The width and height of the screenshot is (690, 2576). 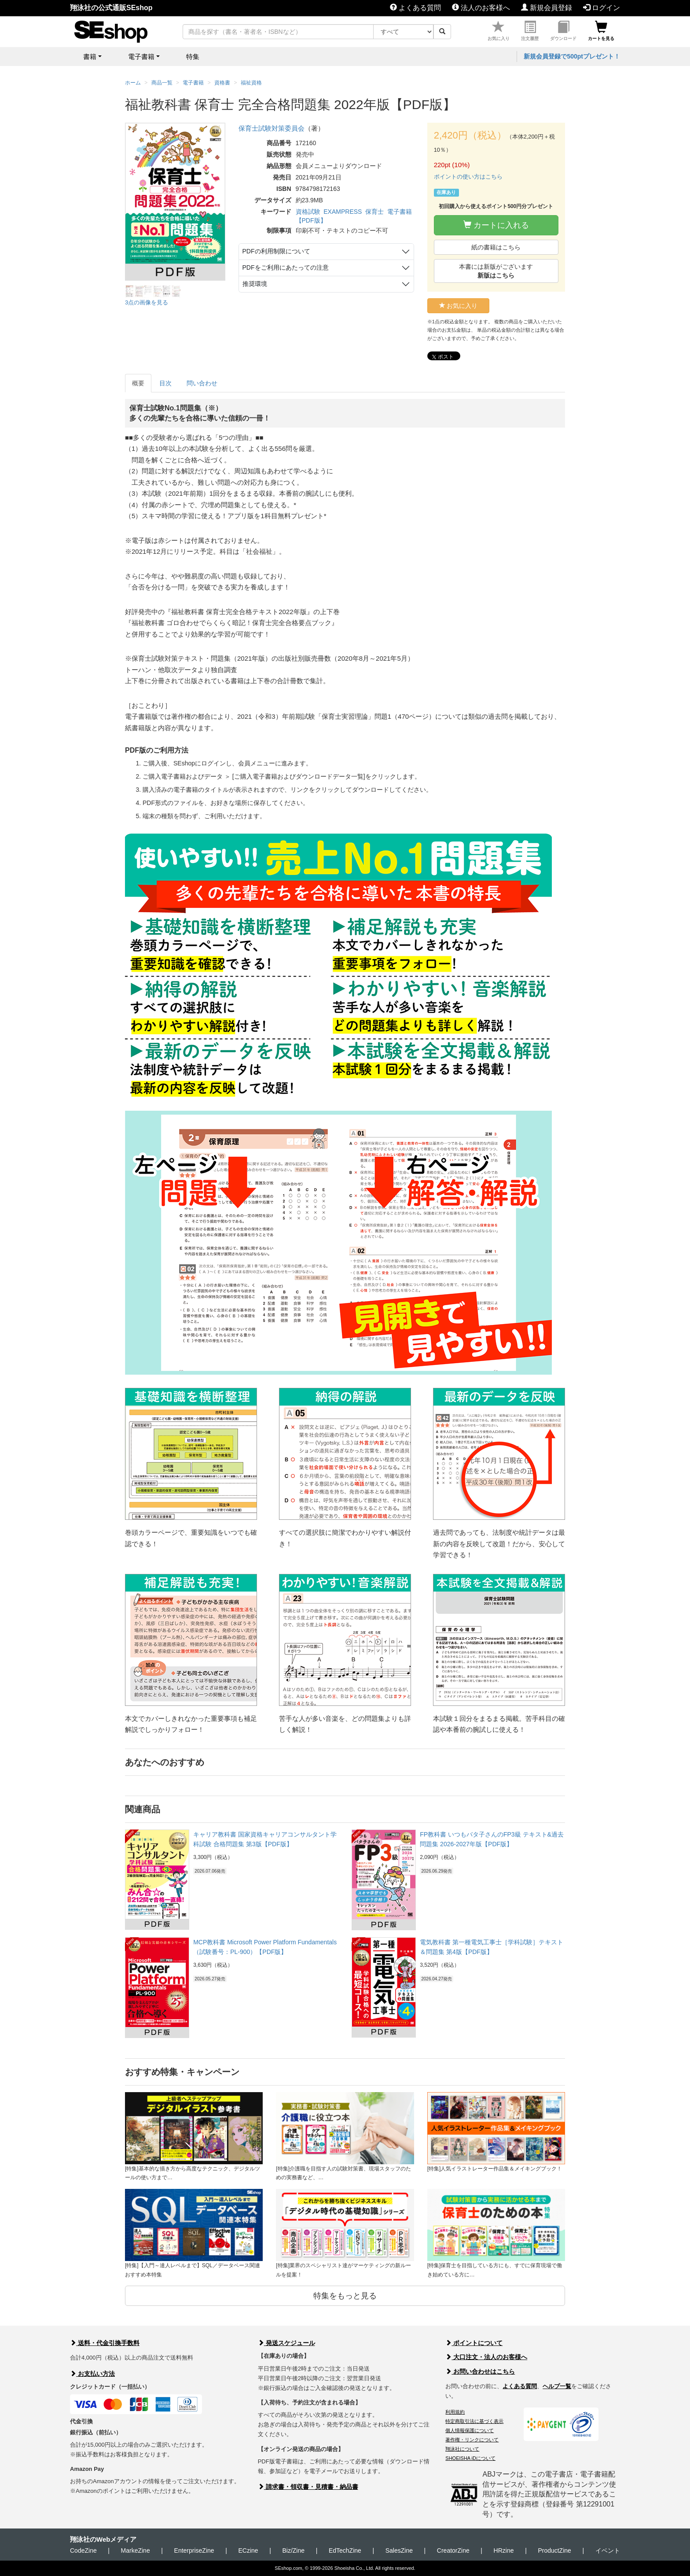 What do you see at coordinates (496, 247) in the screenshot?
I see `紙の書籍はこちら` at bounding box center [496, 247].